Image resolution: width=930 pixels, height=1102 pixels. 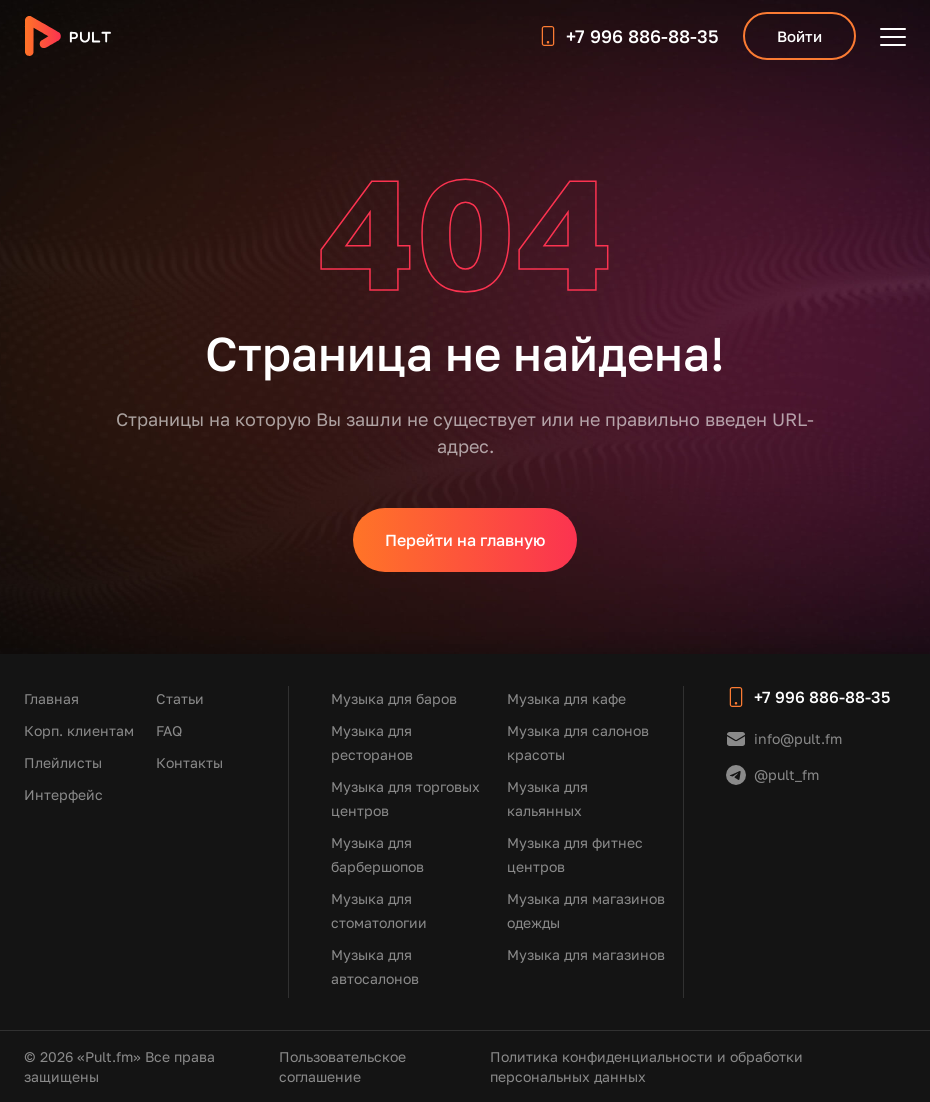 What do you see at coordinates (342, 1066) in the screenshot?
I see `Пользовательское соглашение` at bounding box center [342, 1066].